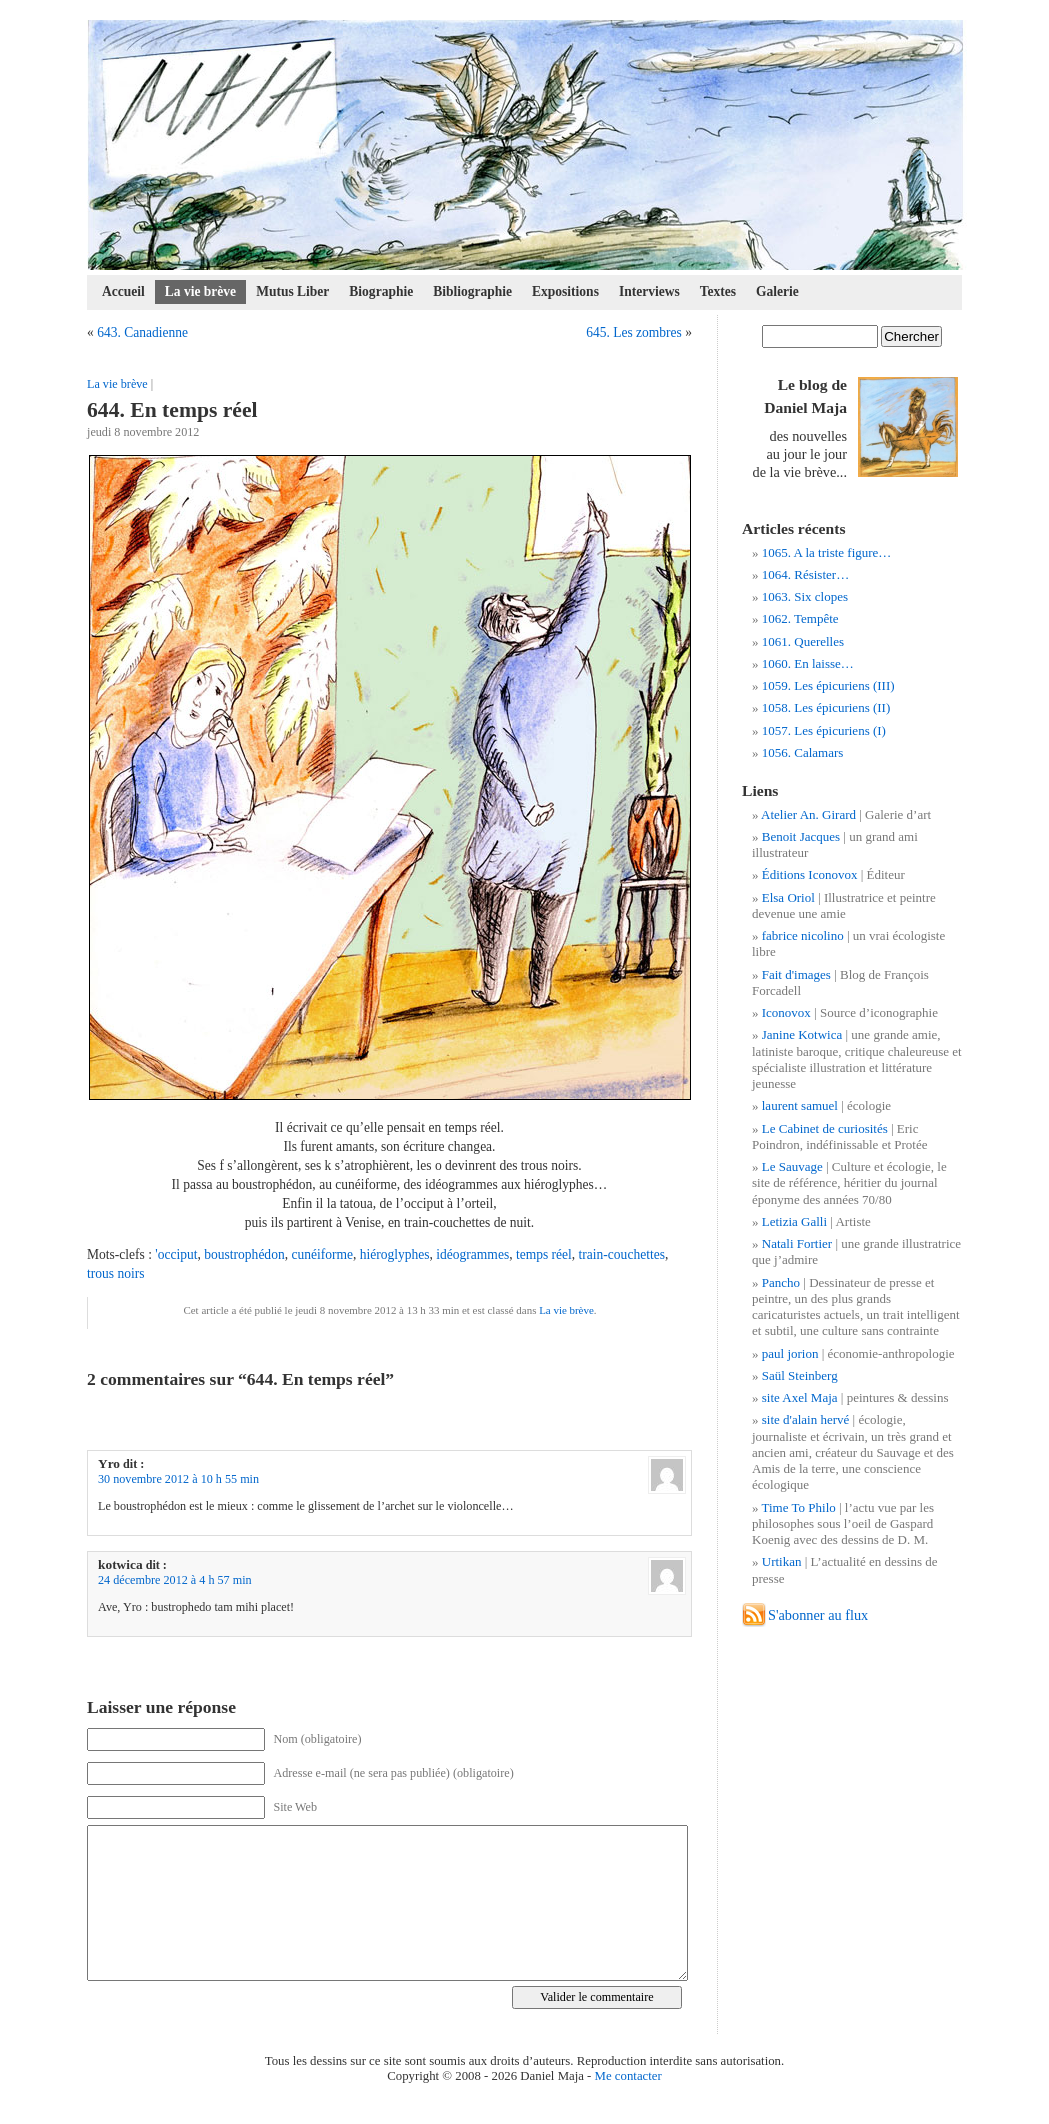 This screenshot has width=1049, height=2124. I want to click on Bibliographie, so click(472, 291).